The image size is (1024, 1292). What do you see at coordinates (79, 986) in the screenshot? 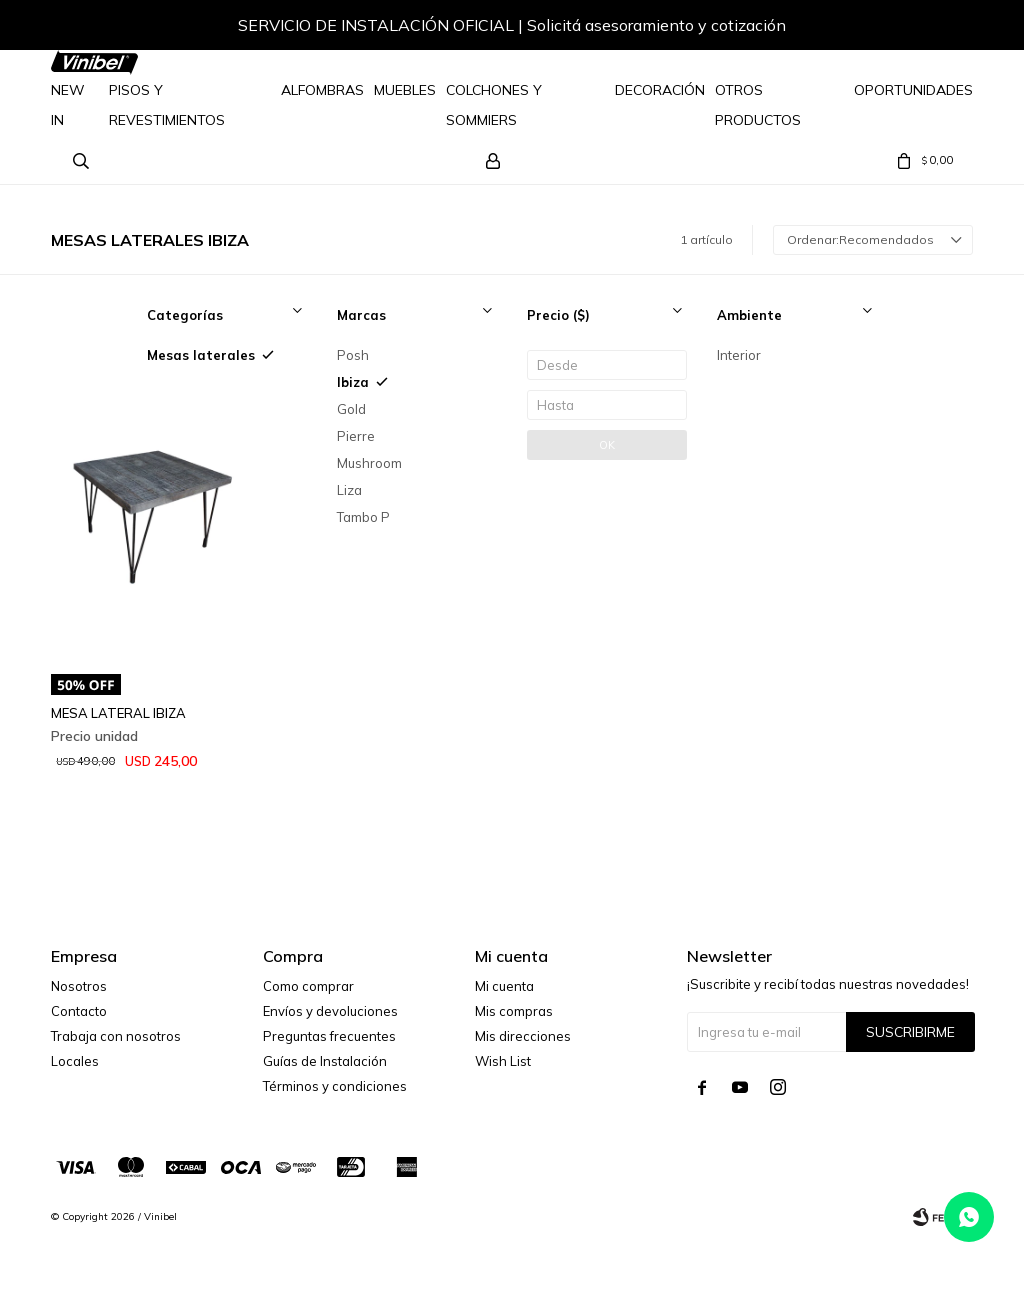
I see `Nosotros` at bounding box center [79, 986].